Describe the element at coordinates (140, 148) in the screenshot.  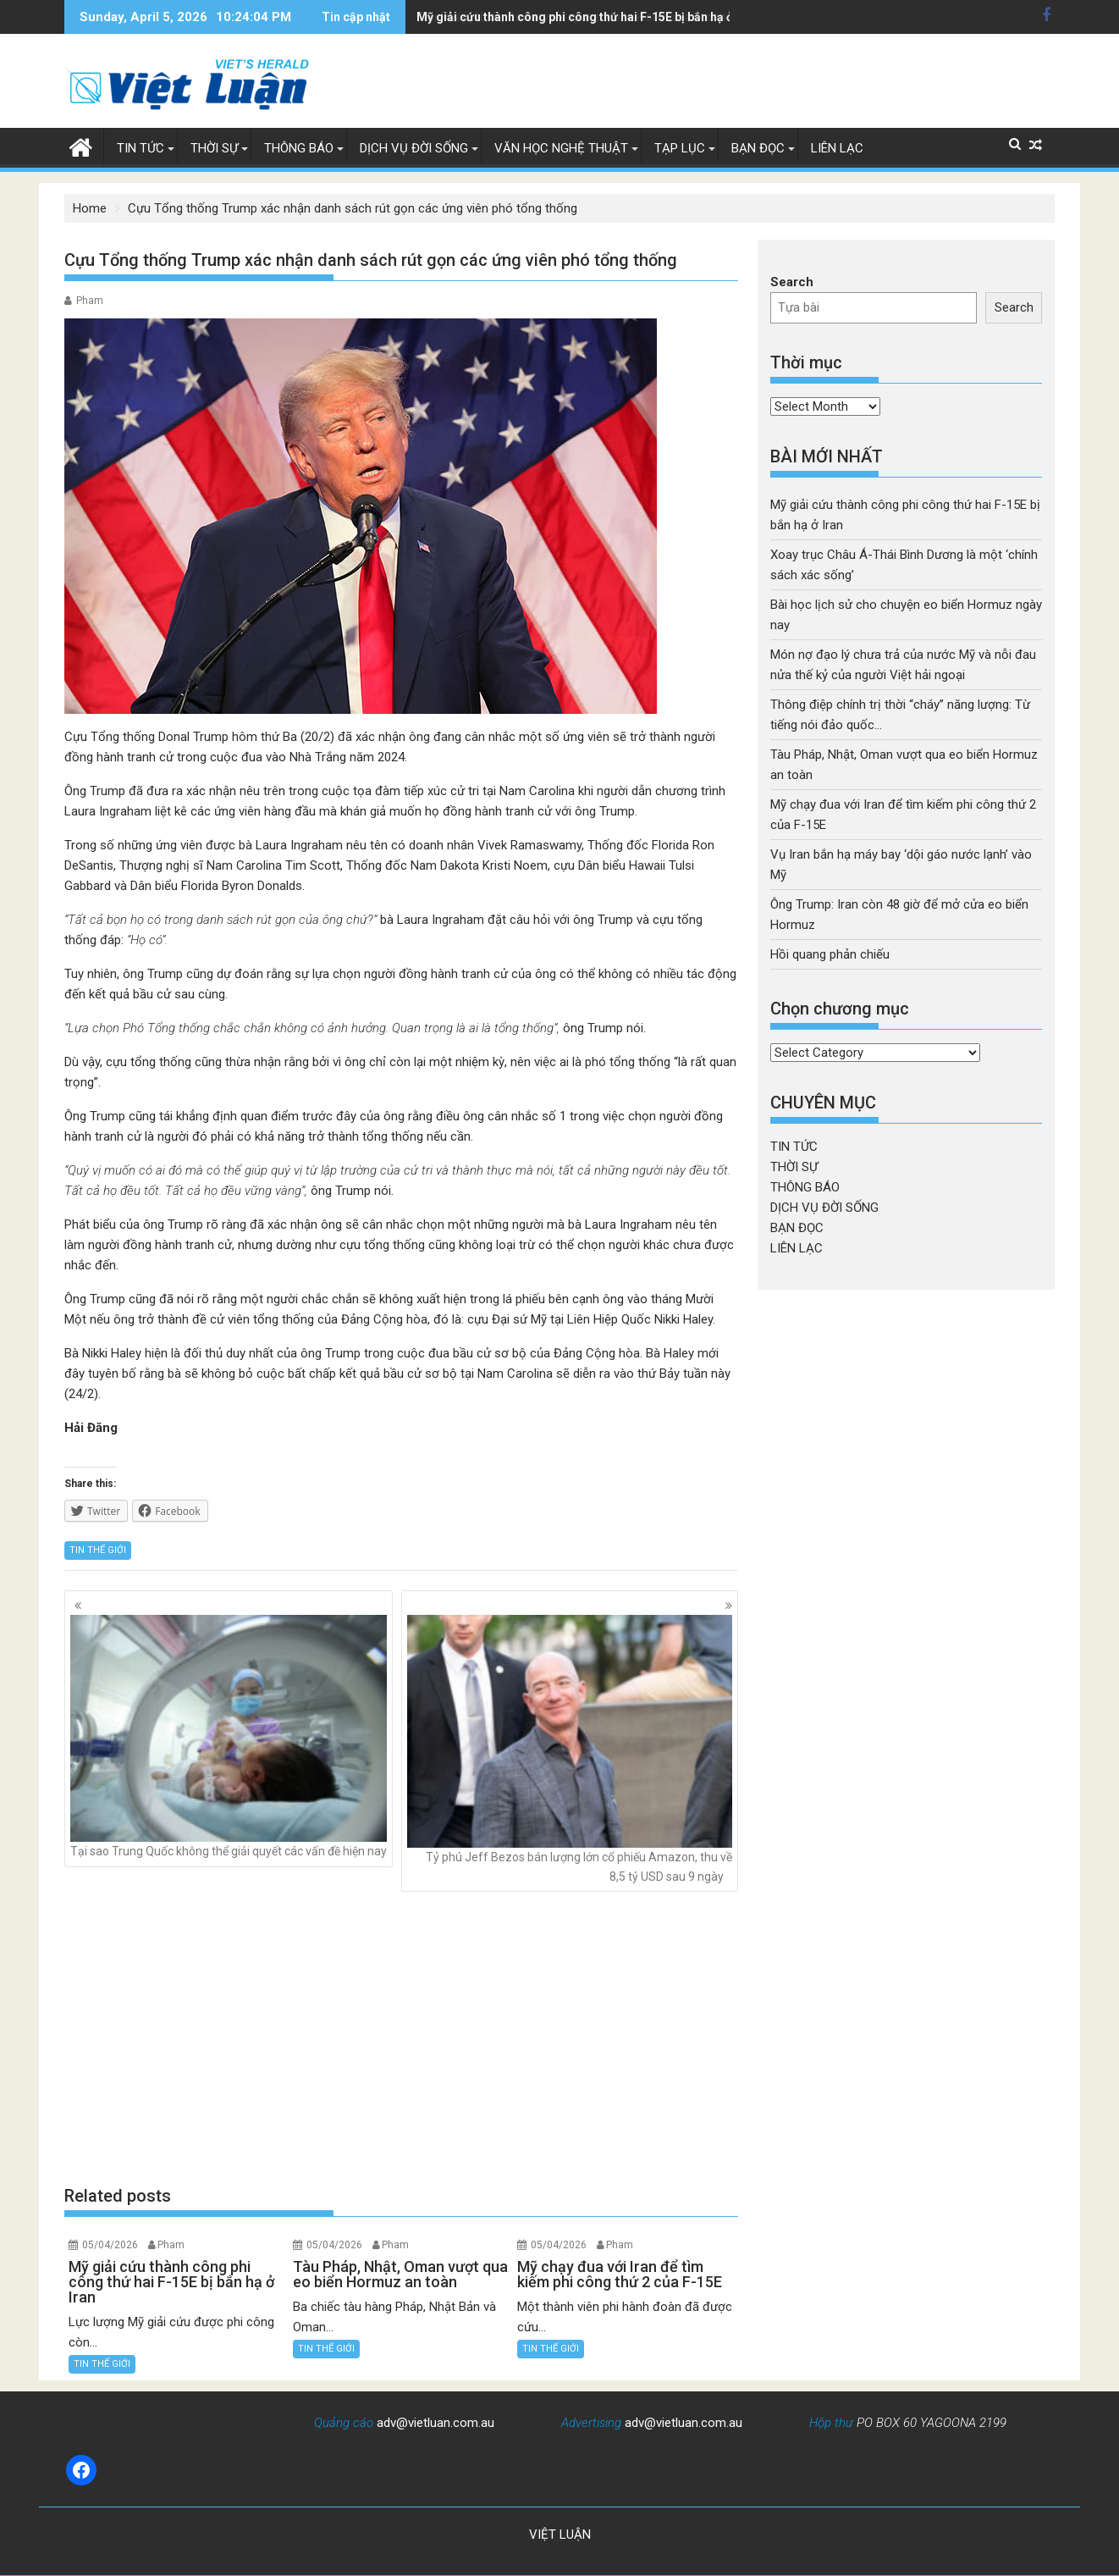
I see `TIN TỨC` at that location.